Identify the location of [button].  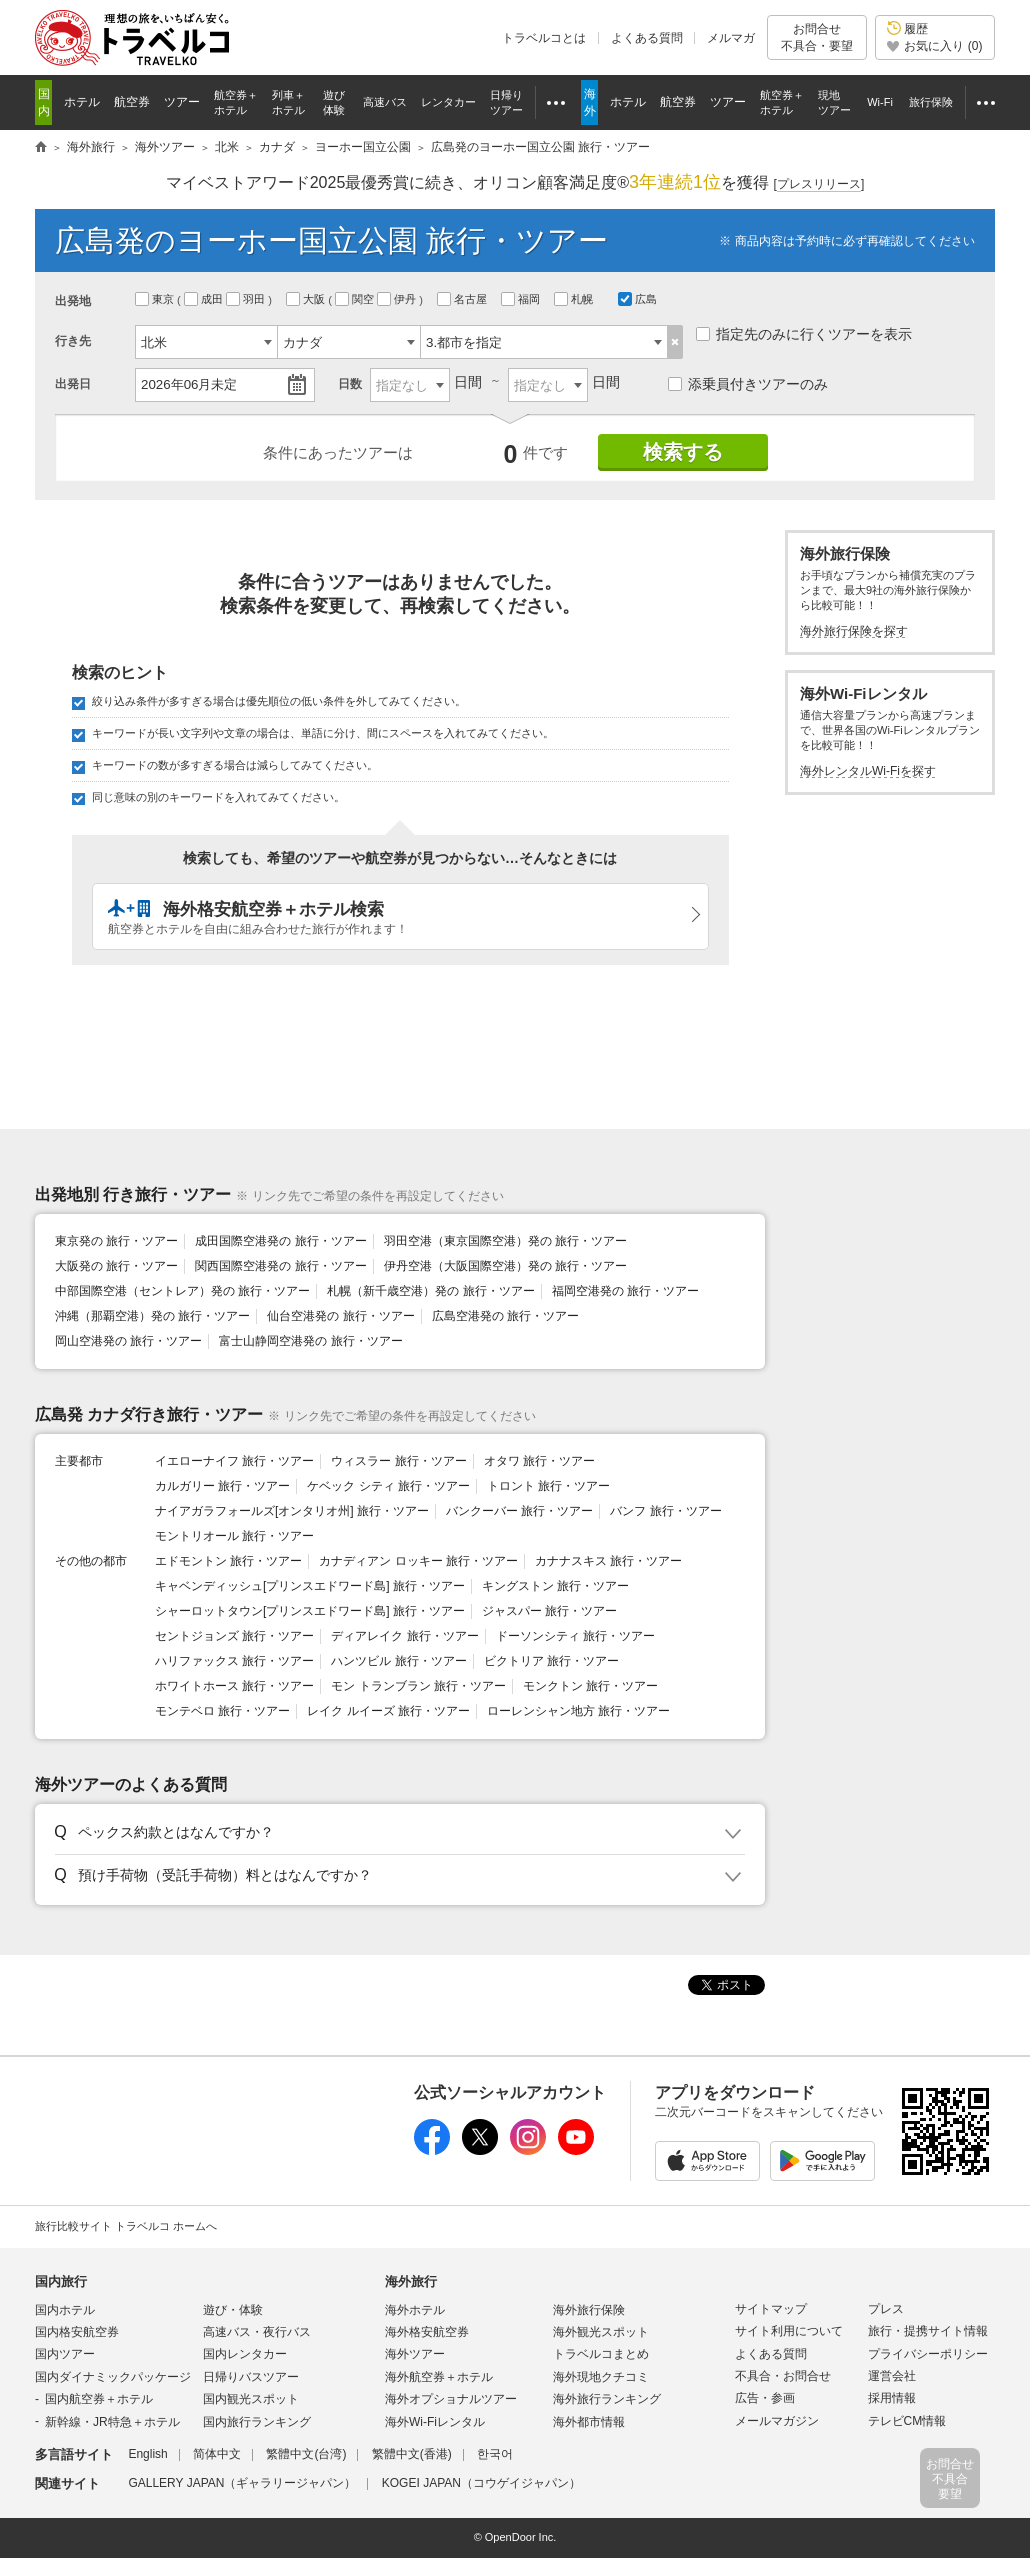
(396, 1833).